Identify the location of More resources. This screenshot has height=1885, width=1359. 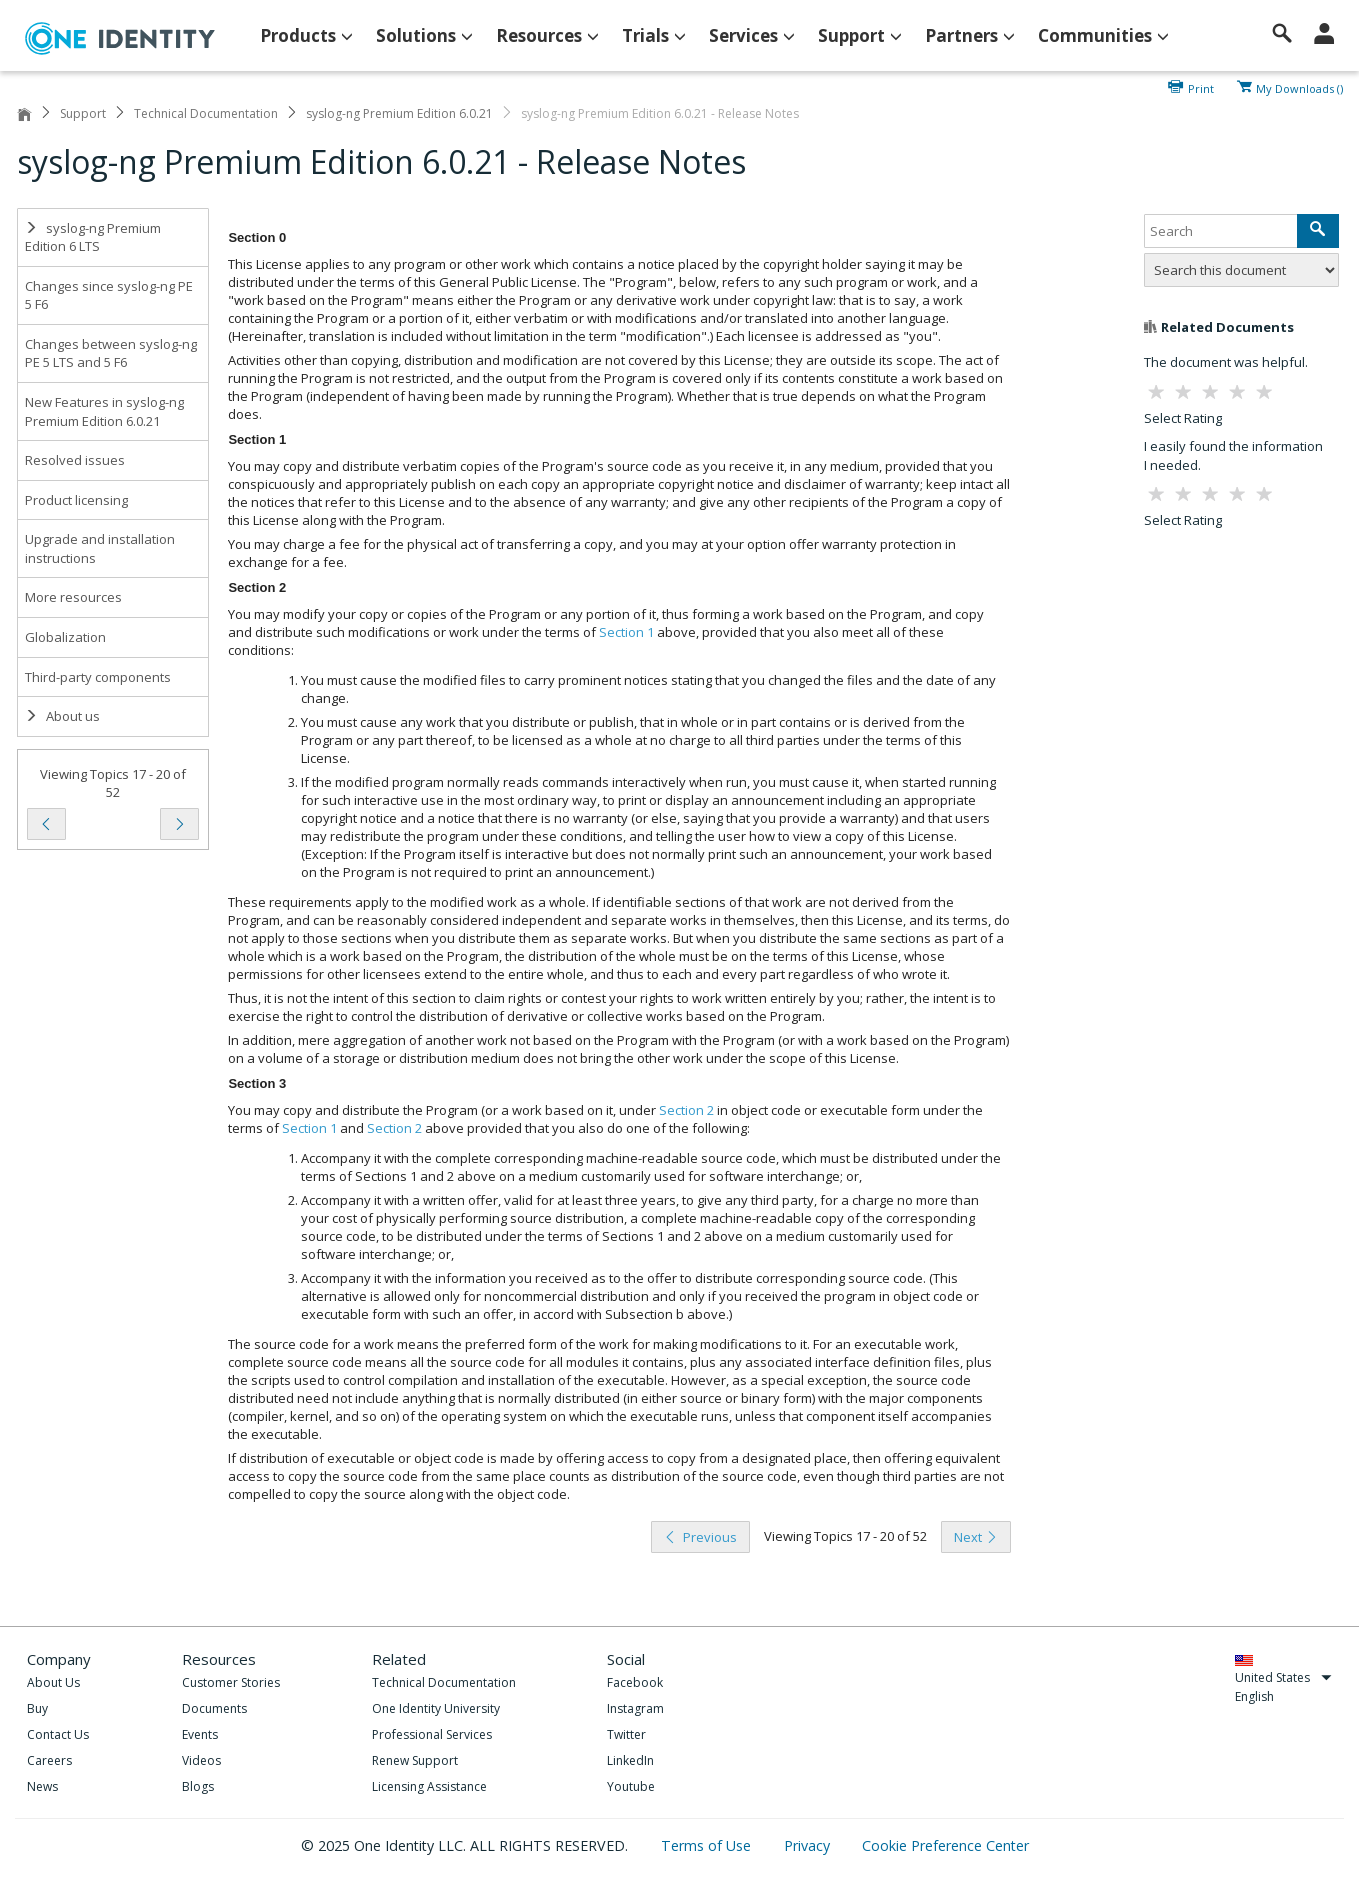
(73, 597).